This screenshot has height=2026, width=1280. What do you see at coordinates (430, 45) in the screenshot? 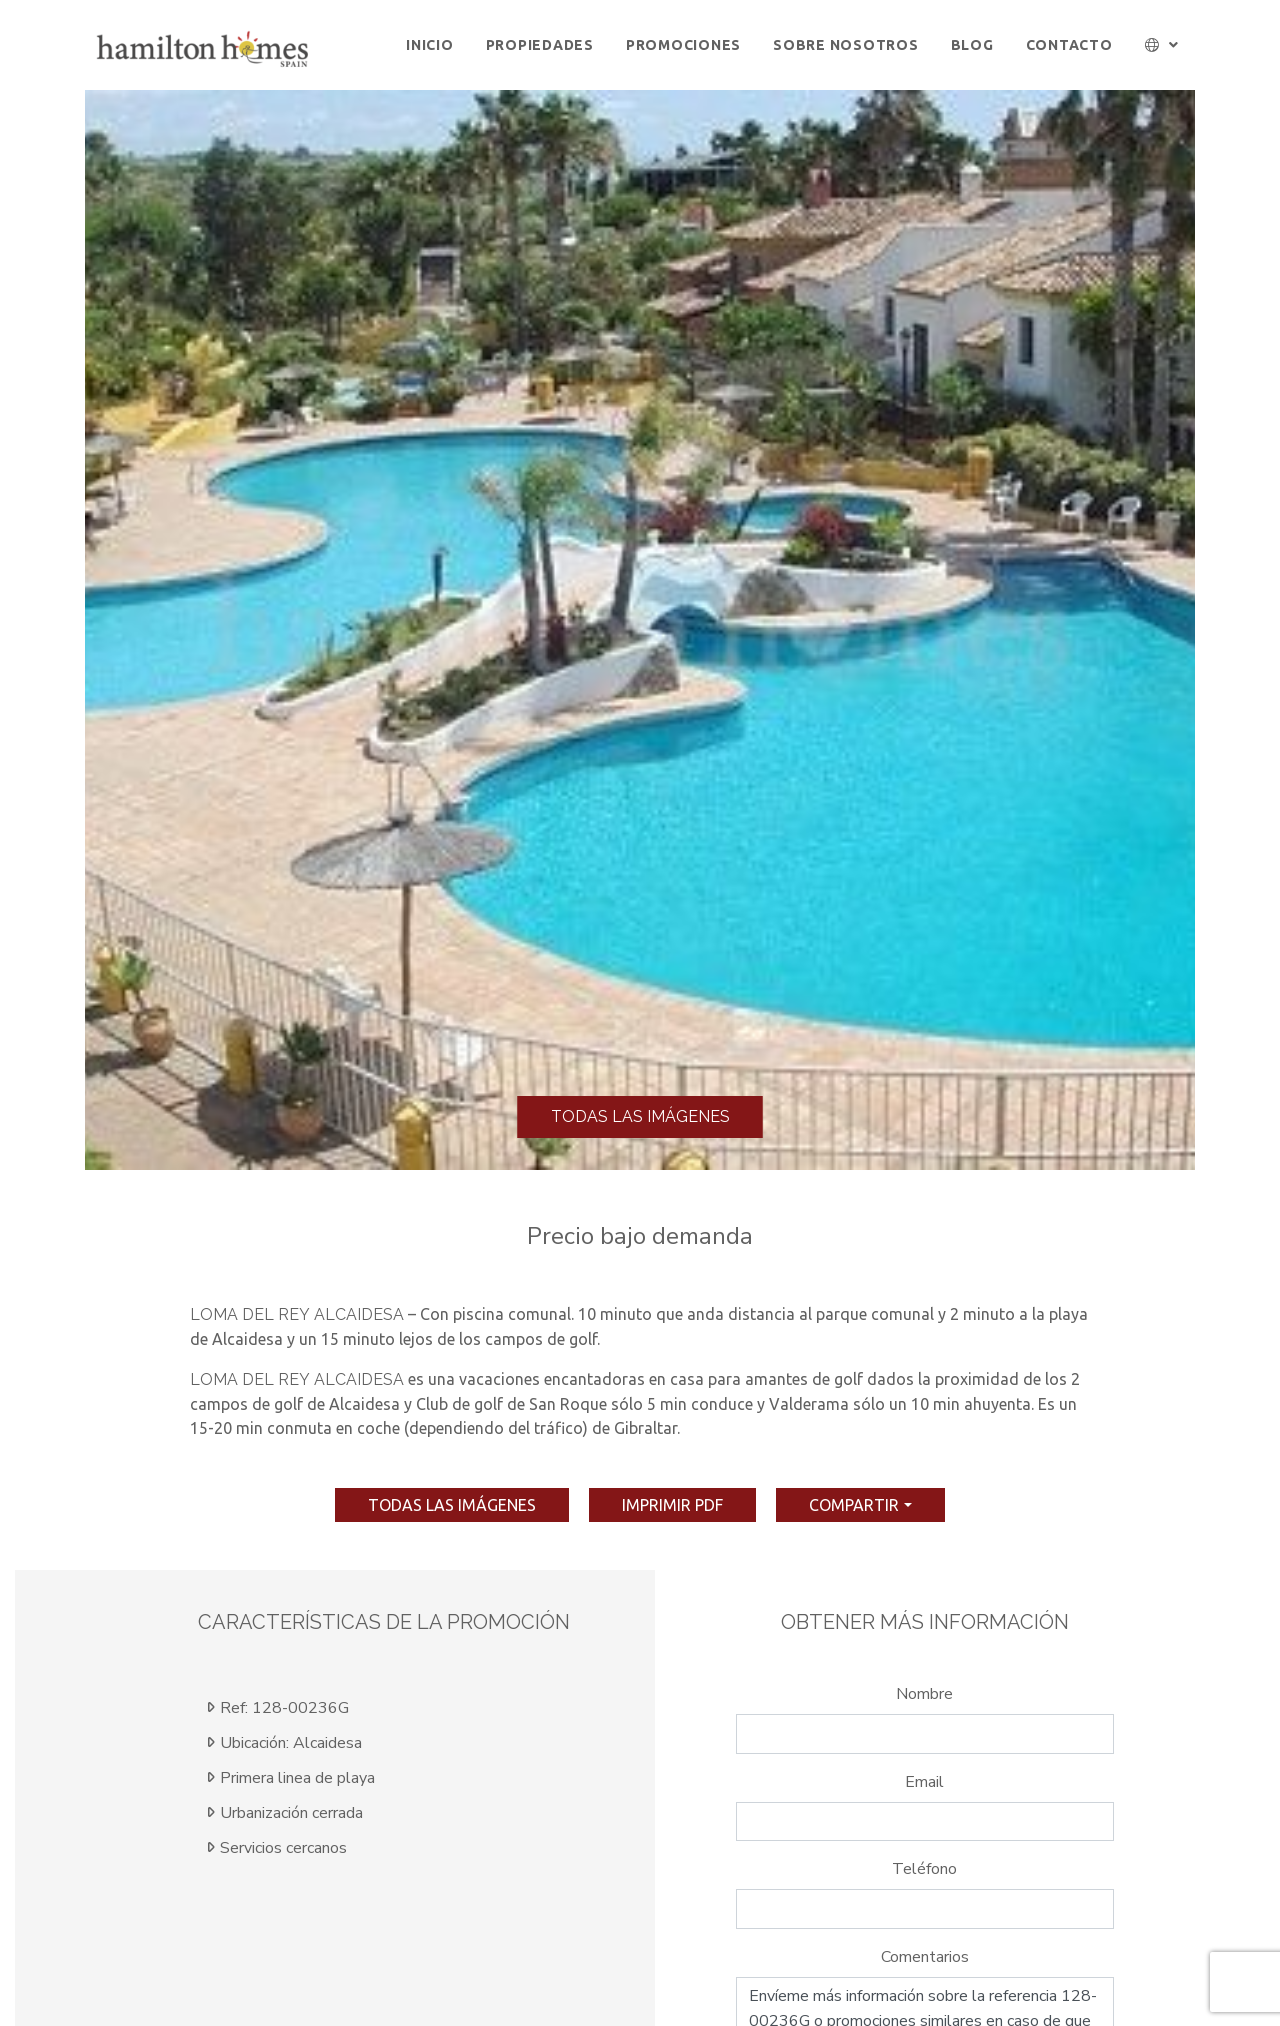
I see `Inicio` at bounding box center [430, 45].